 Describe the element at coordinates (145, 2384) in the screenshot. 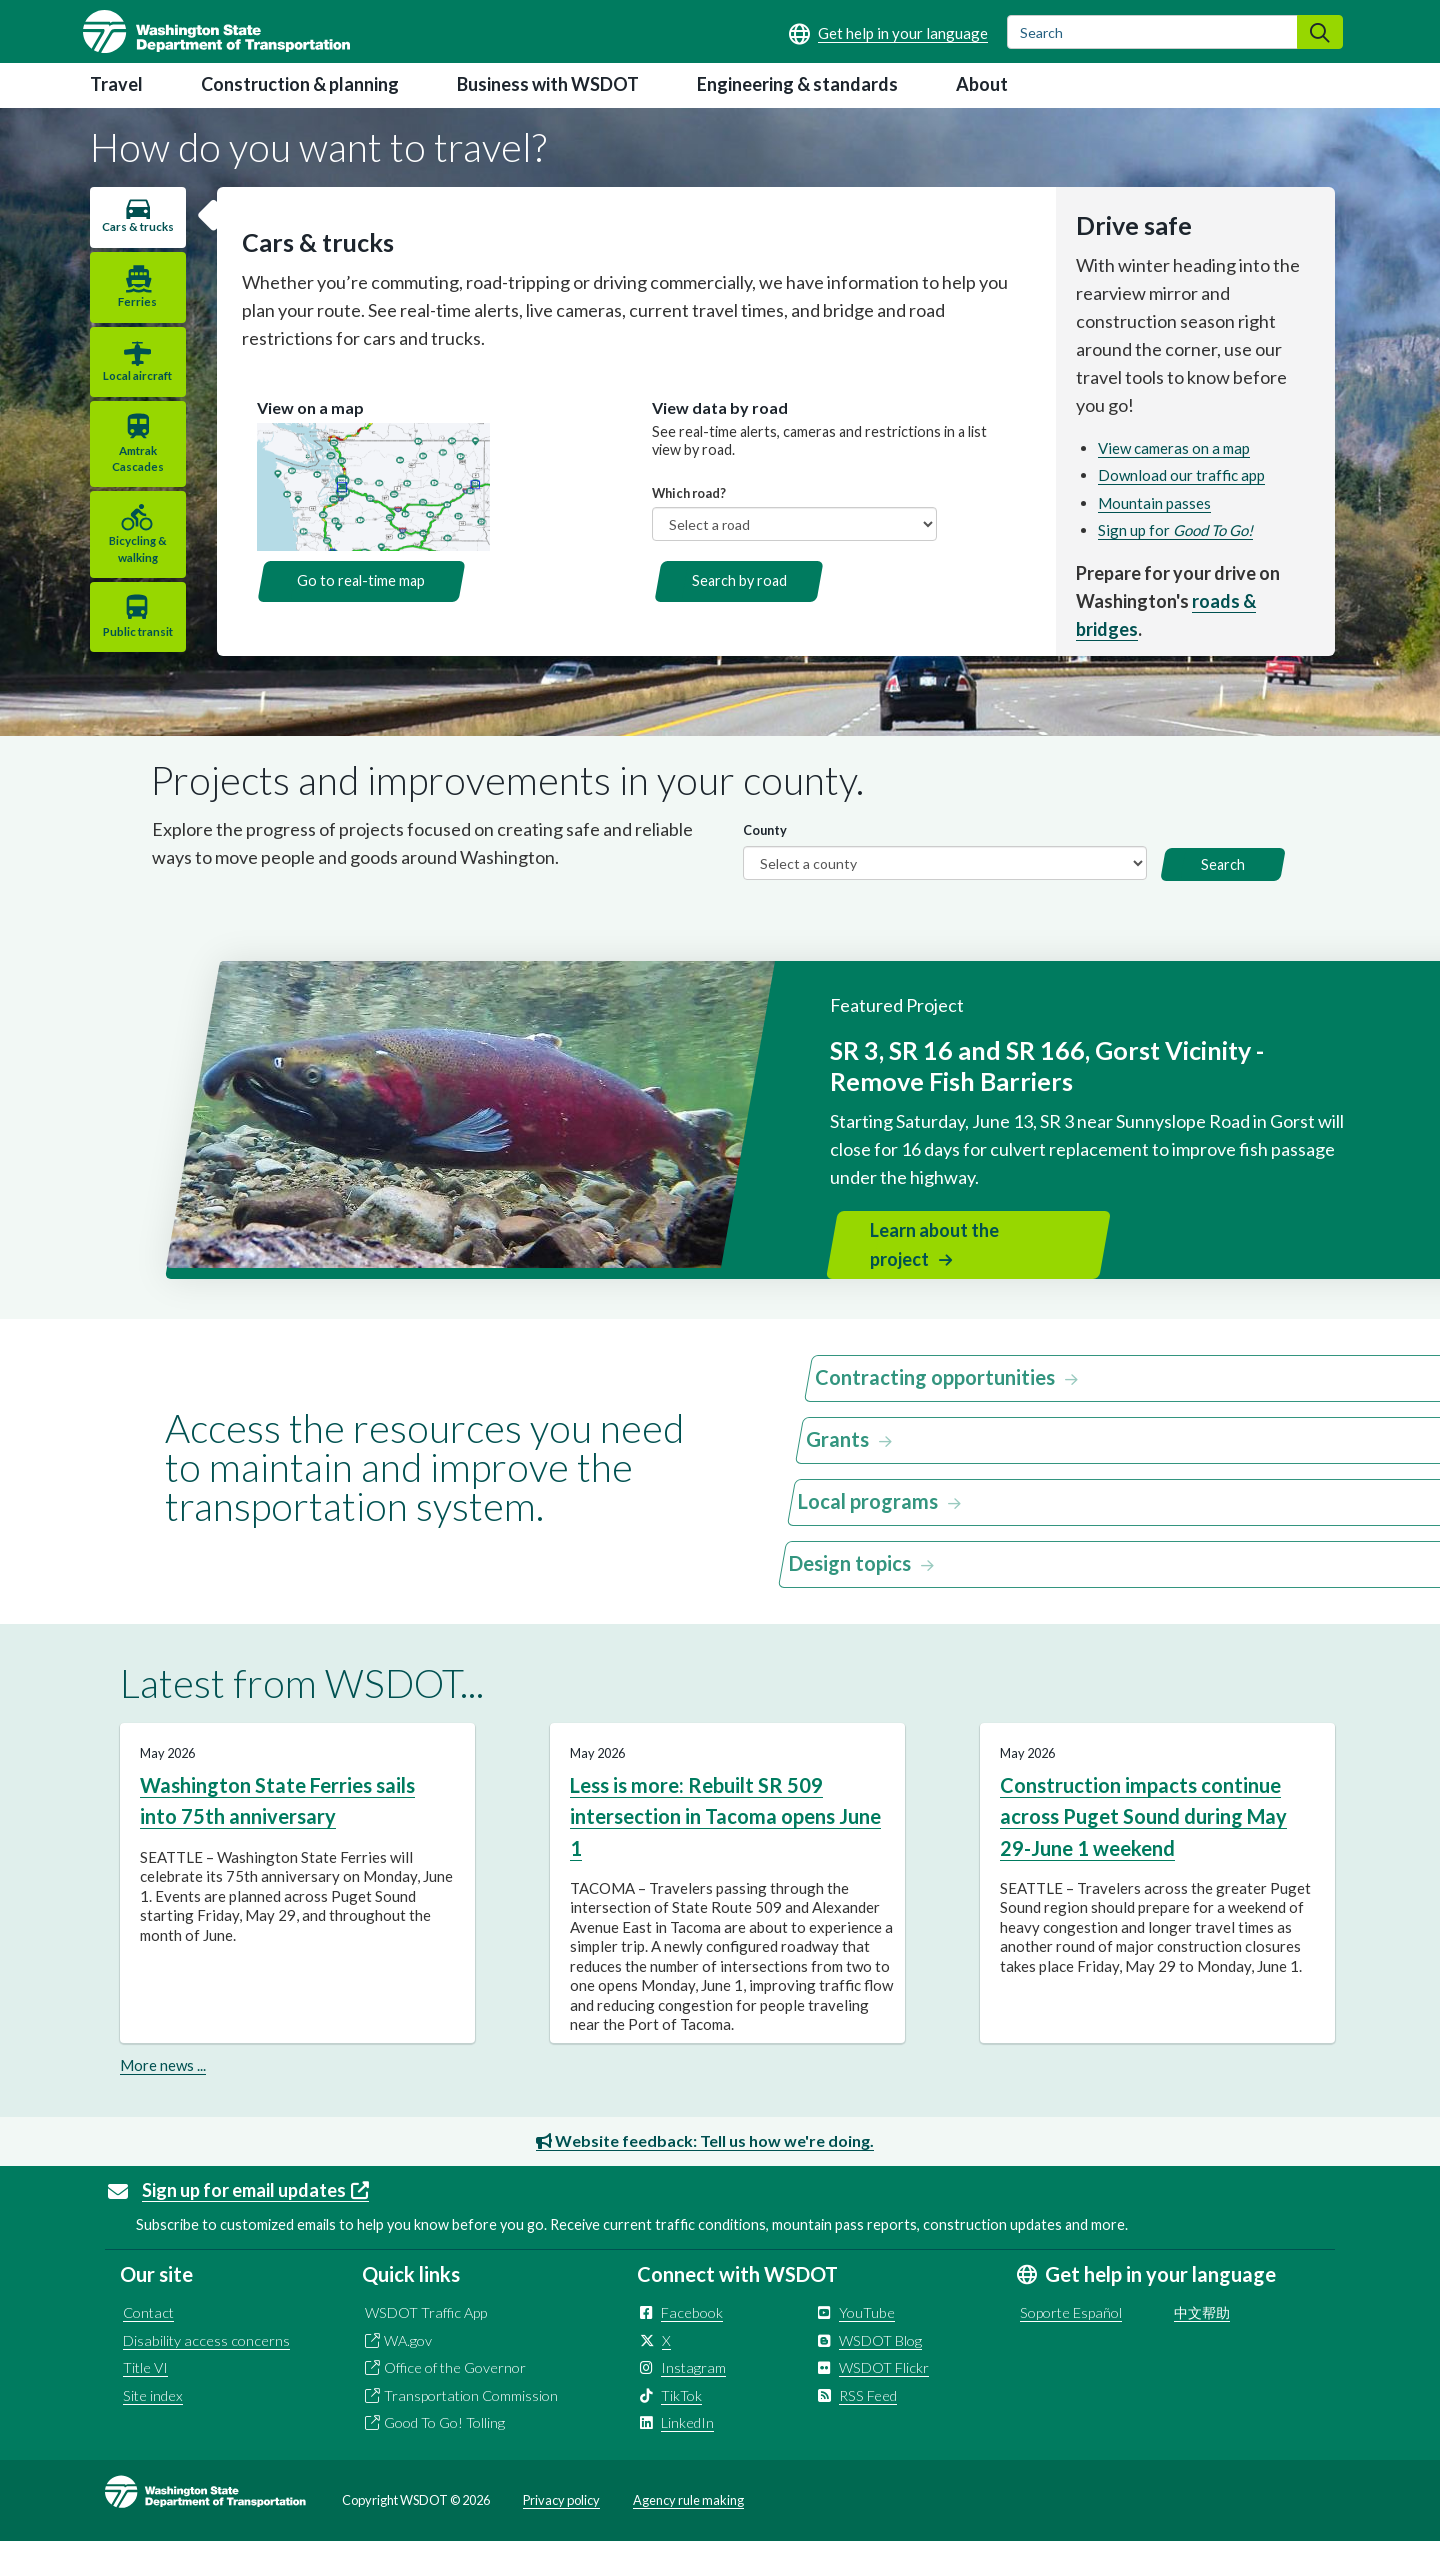

I see `Title VI` at that location.